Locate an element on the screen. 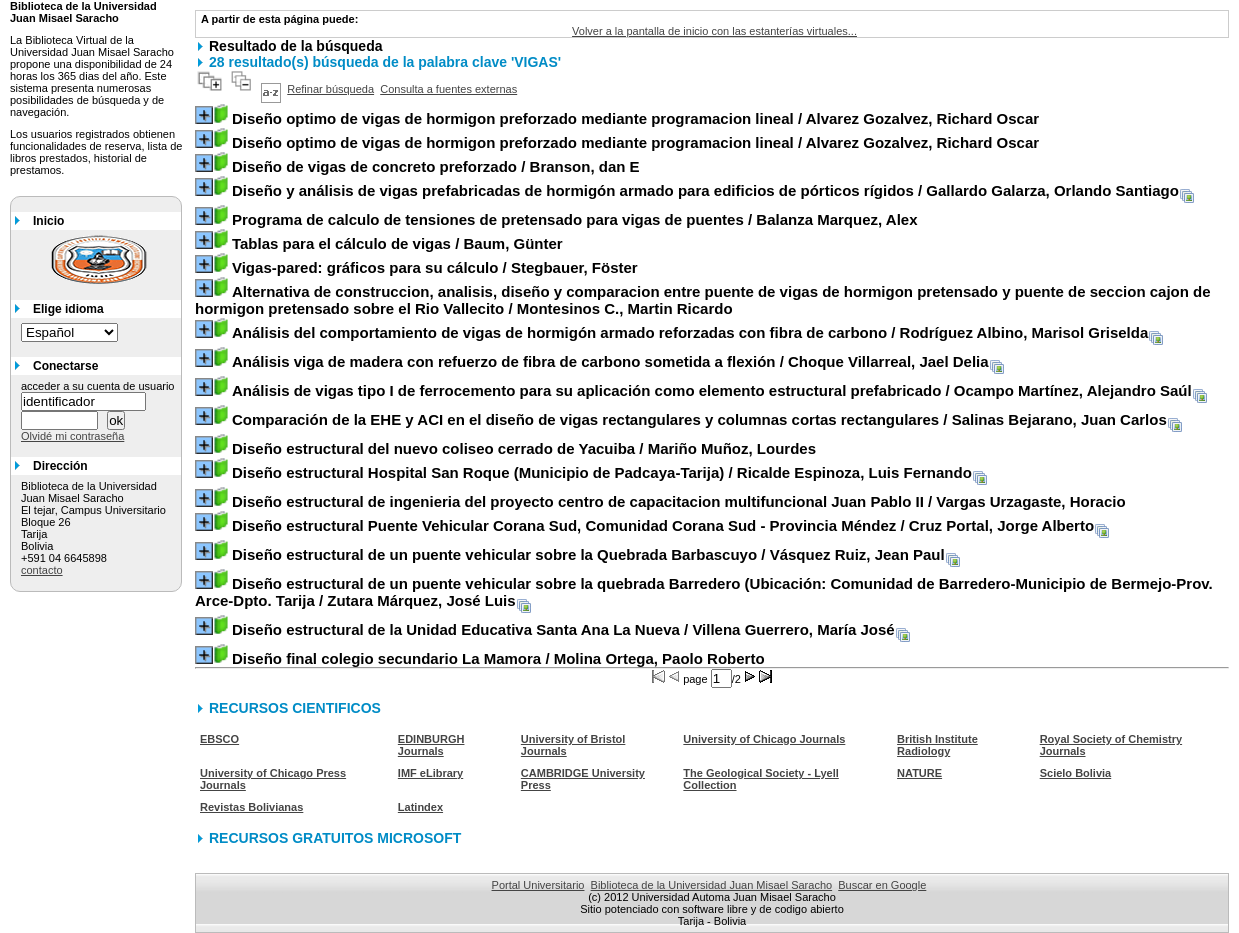 This screenshot has width=1239, height=933. Buscar en Google is located at coordinates (882, 885).